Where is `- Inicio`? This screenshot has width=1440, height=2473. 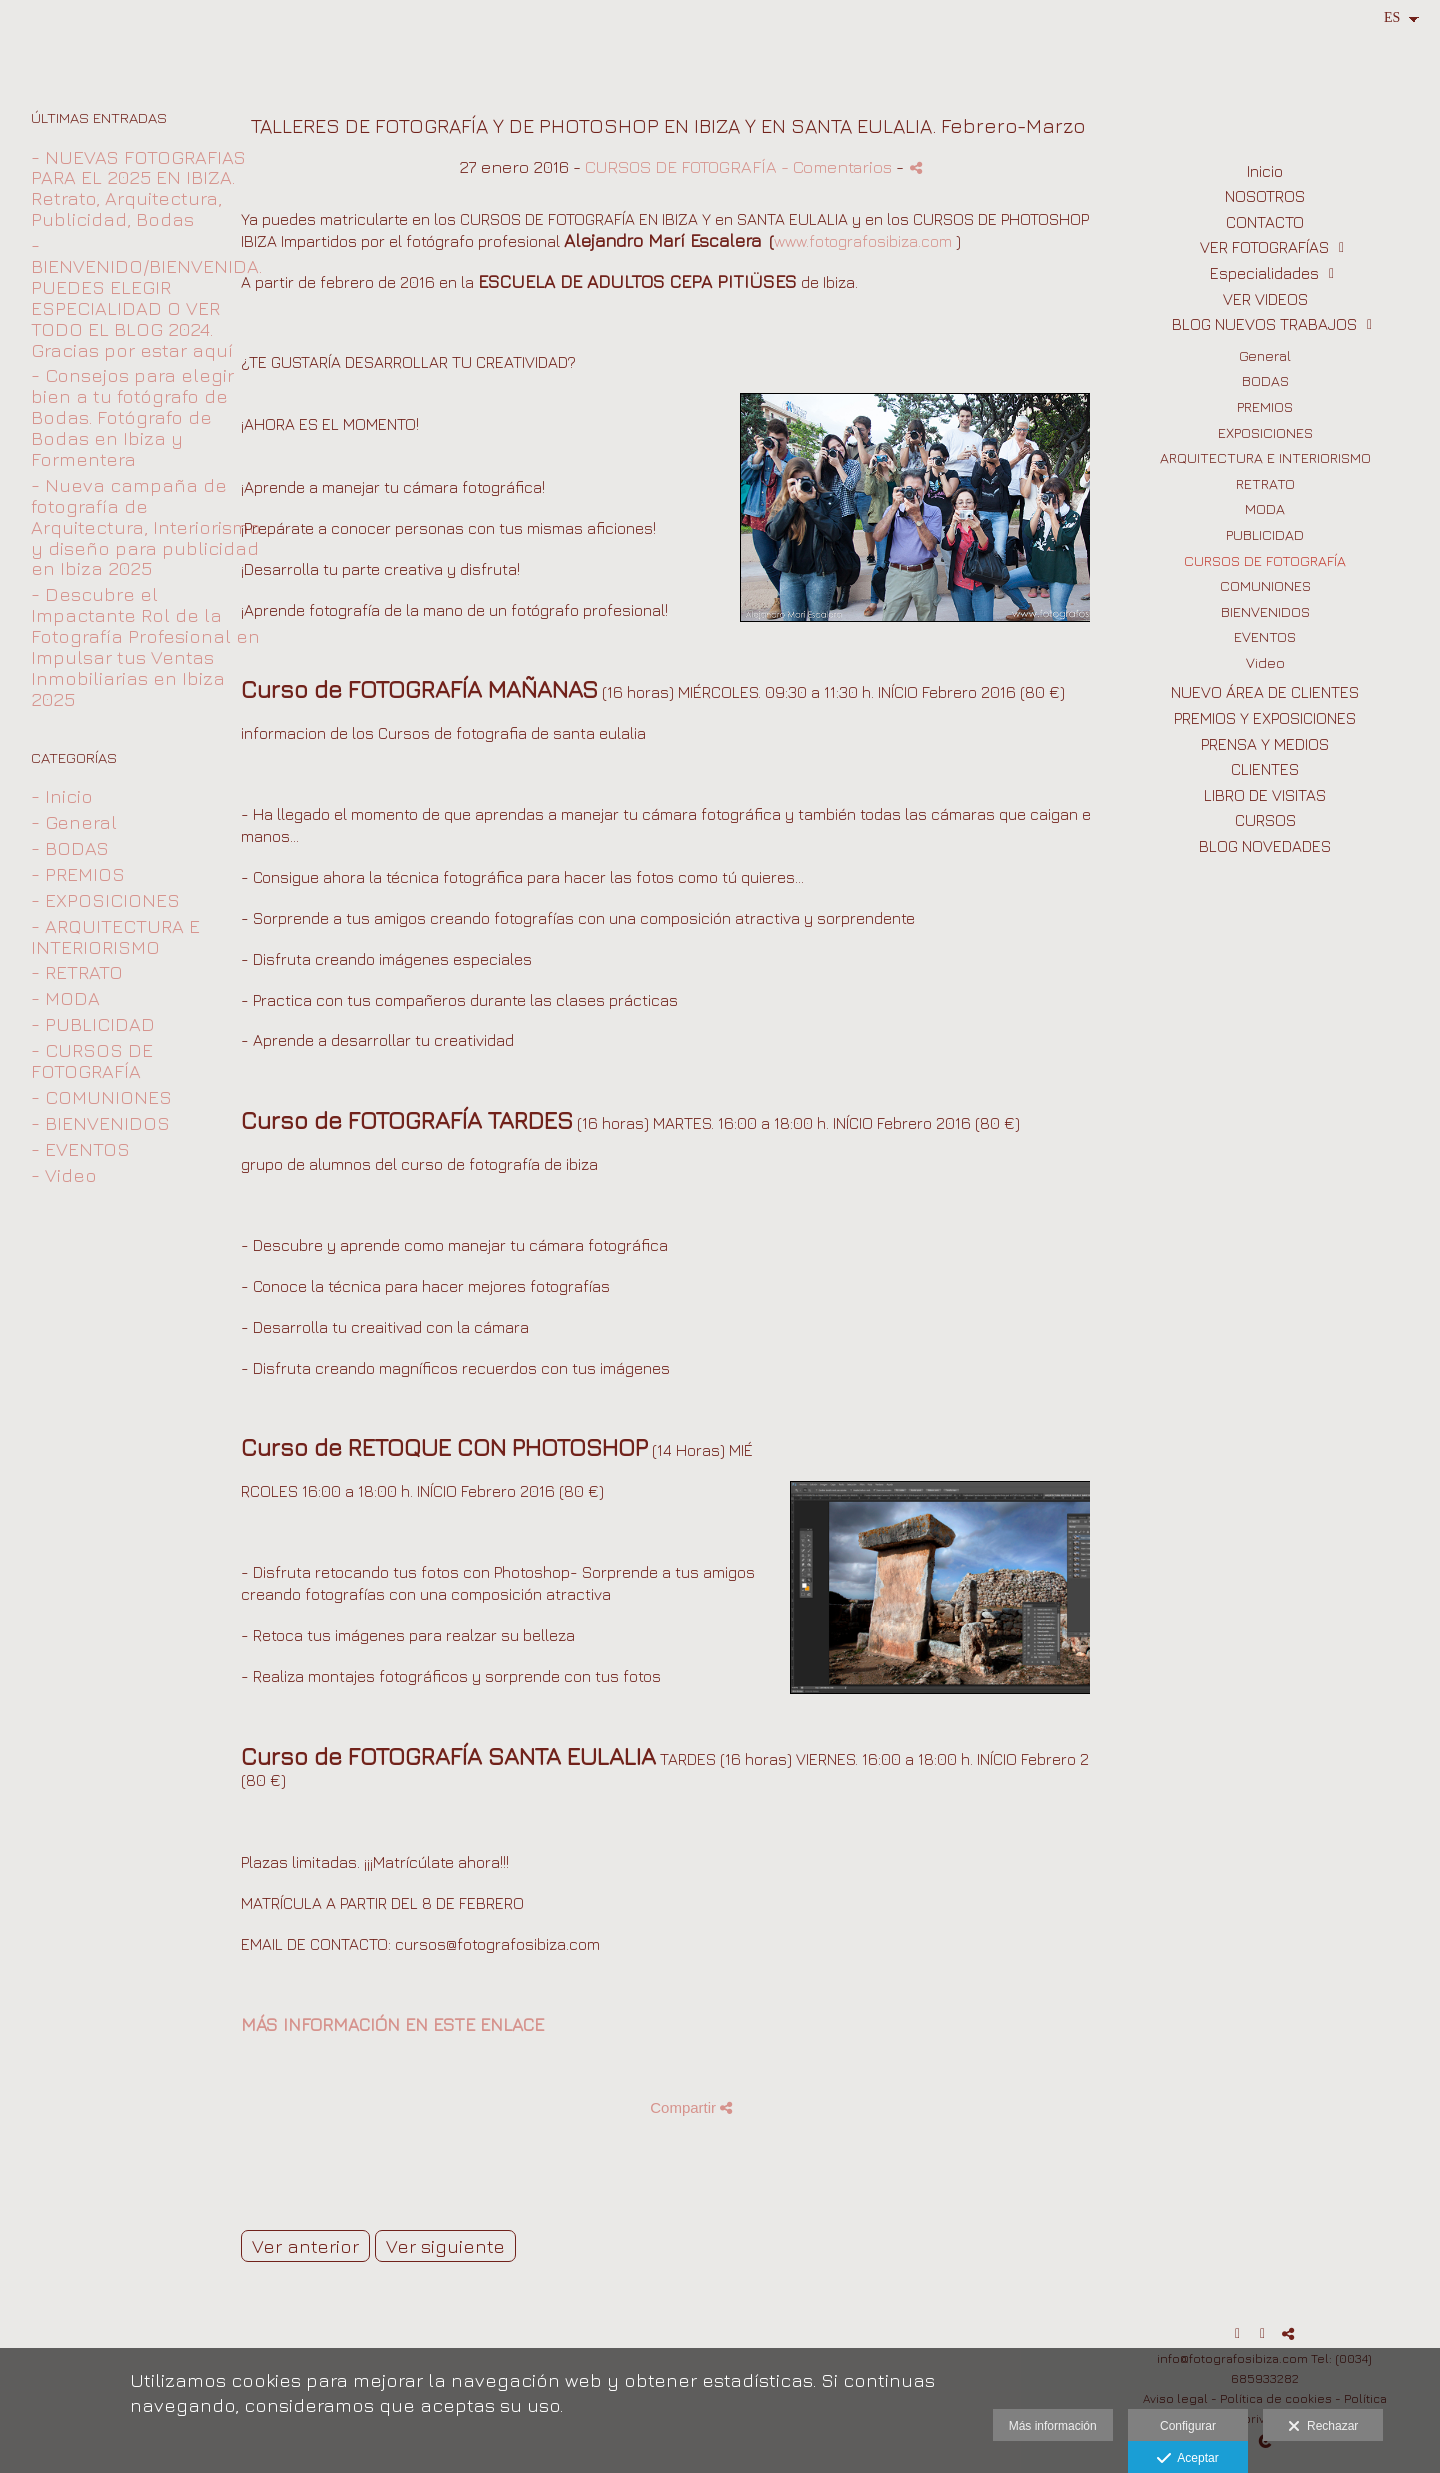
- Inicio is located at coordinates (62, 796).